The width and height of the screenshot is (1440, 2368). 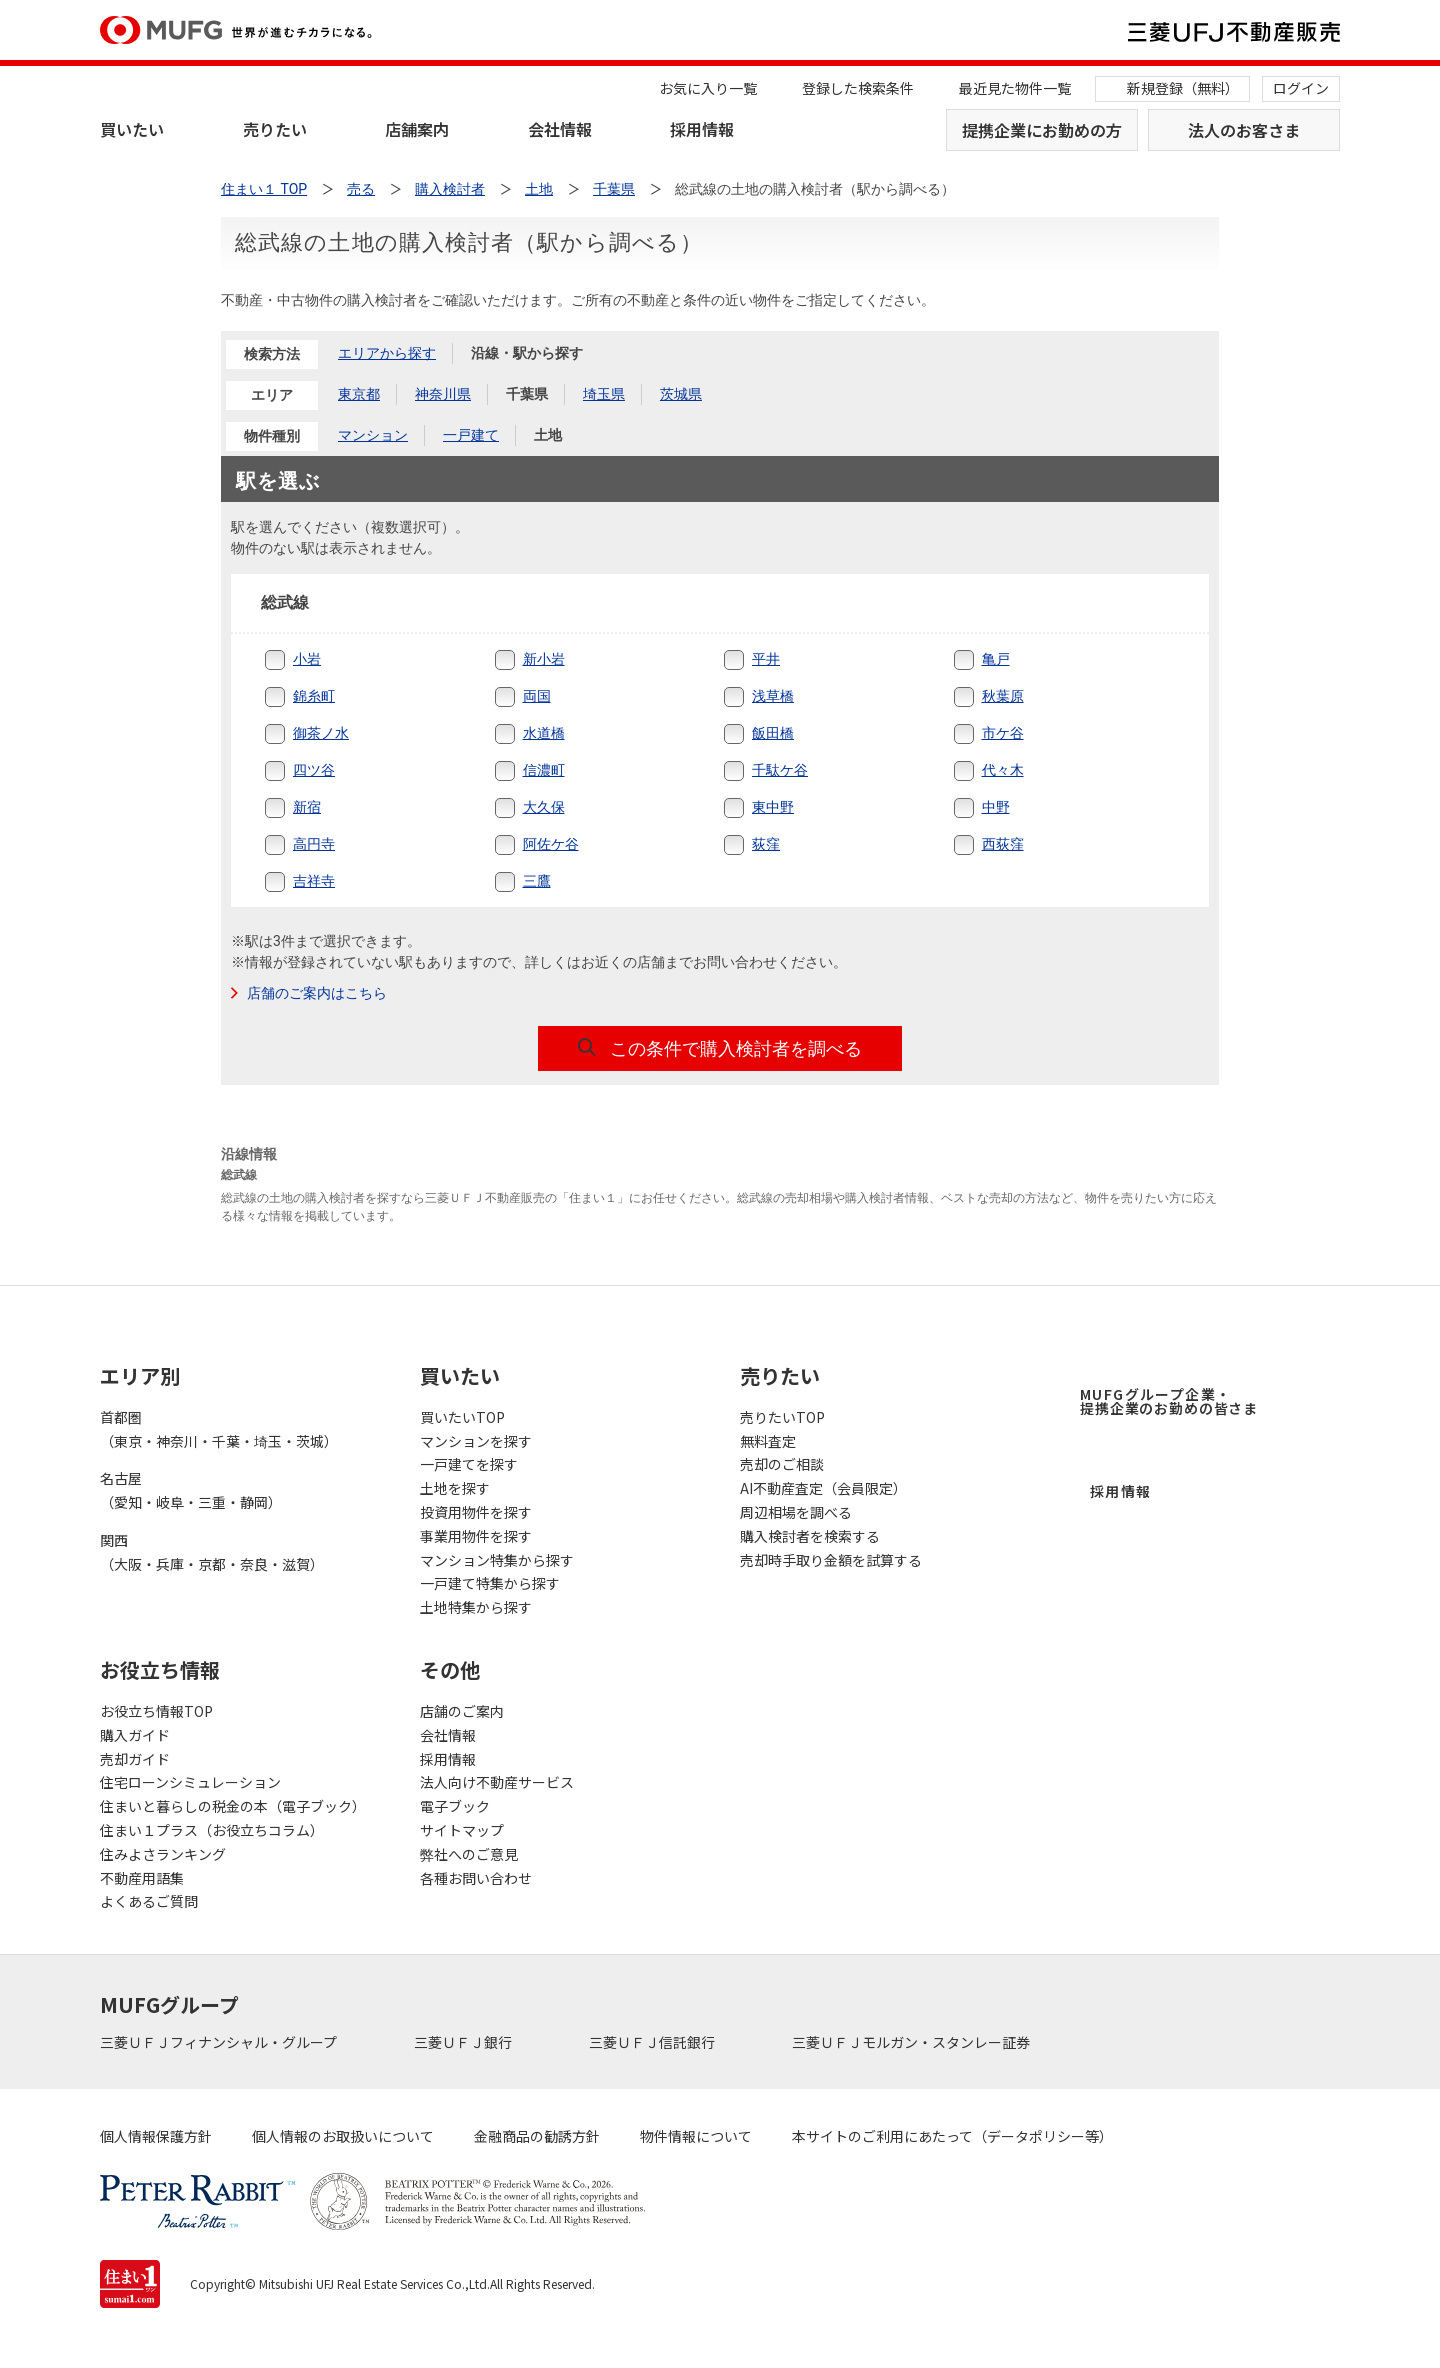 I want to click on 一戸建て, so click(x=471, y=435).